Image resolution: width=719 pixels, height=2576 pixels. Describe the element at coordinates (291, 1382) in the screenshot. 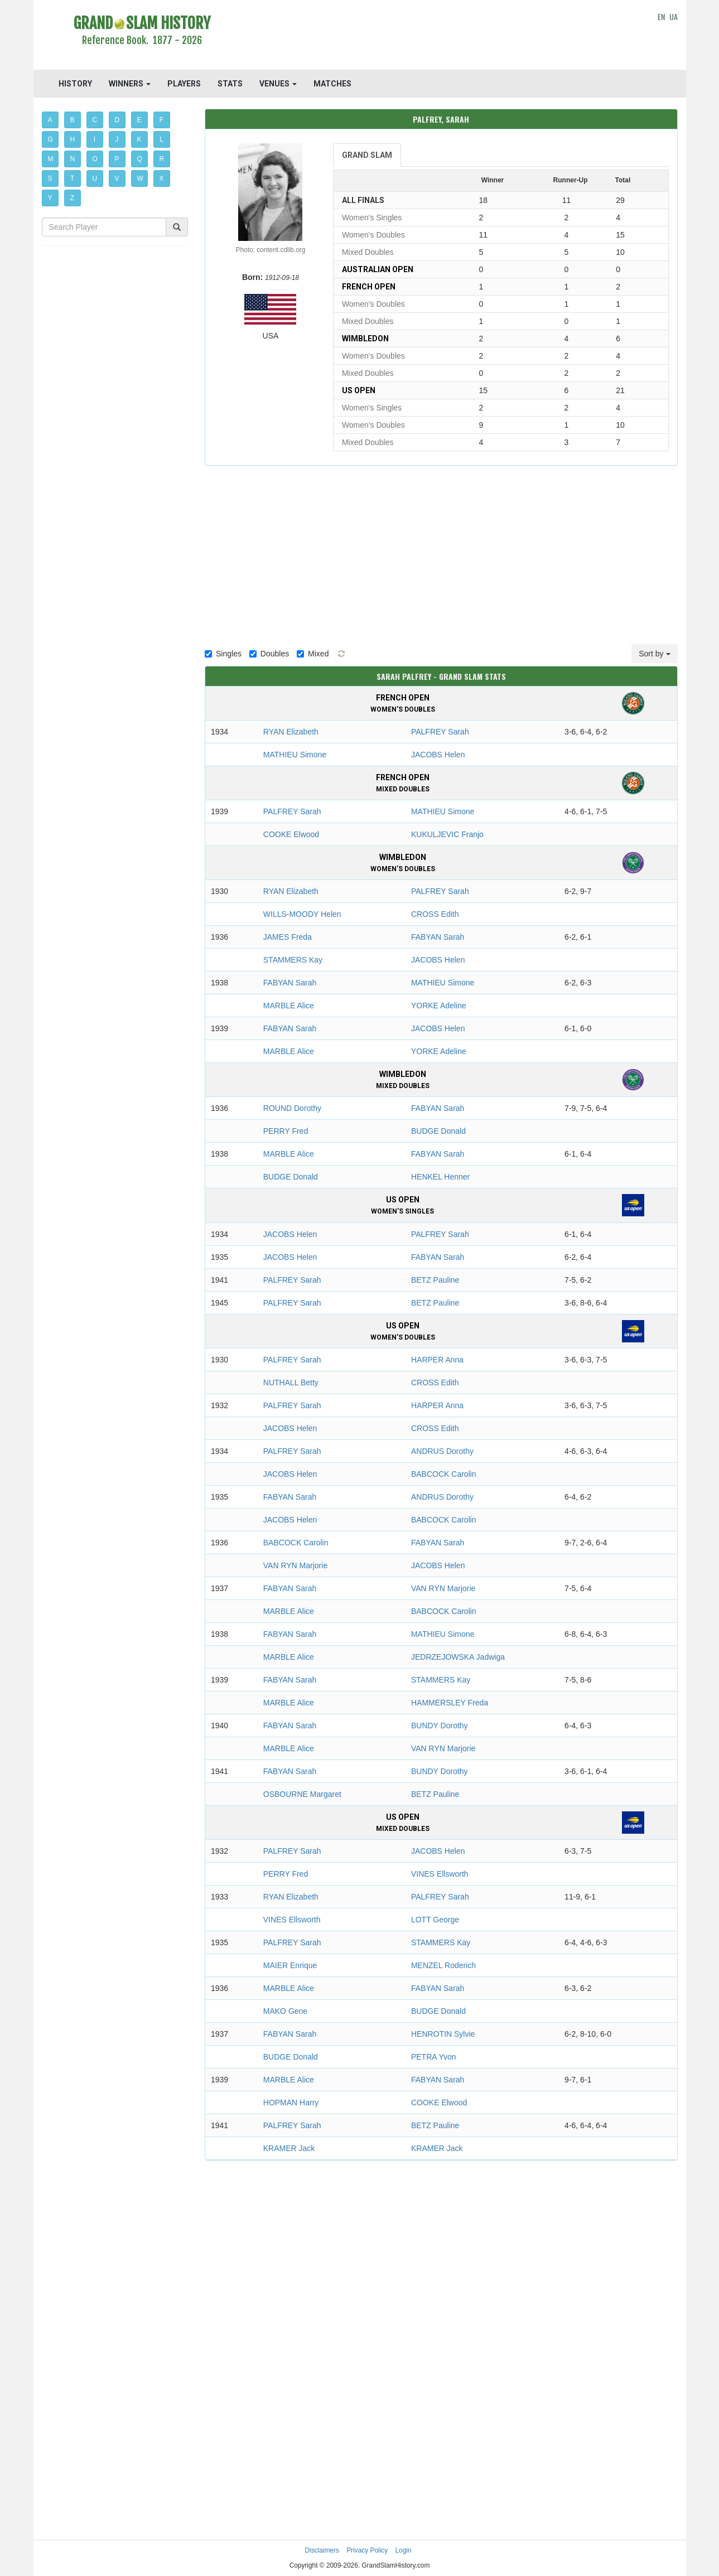

I see `NUTHALL Betty` at that location.